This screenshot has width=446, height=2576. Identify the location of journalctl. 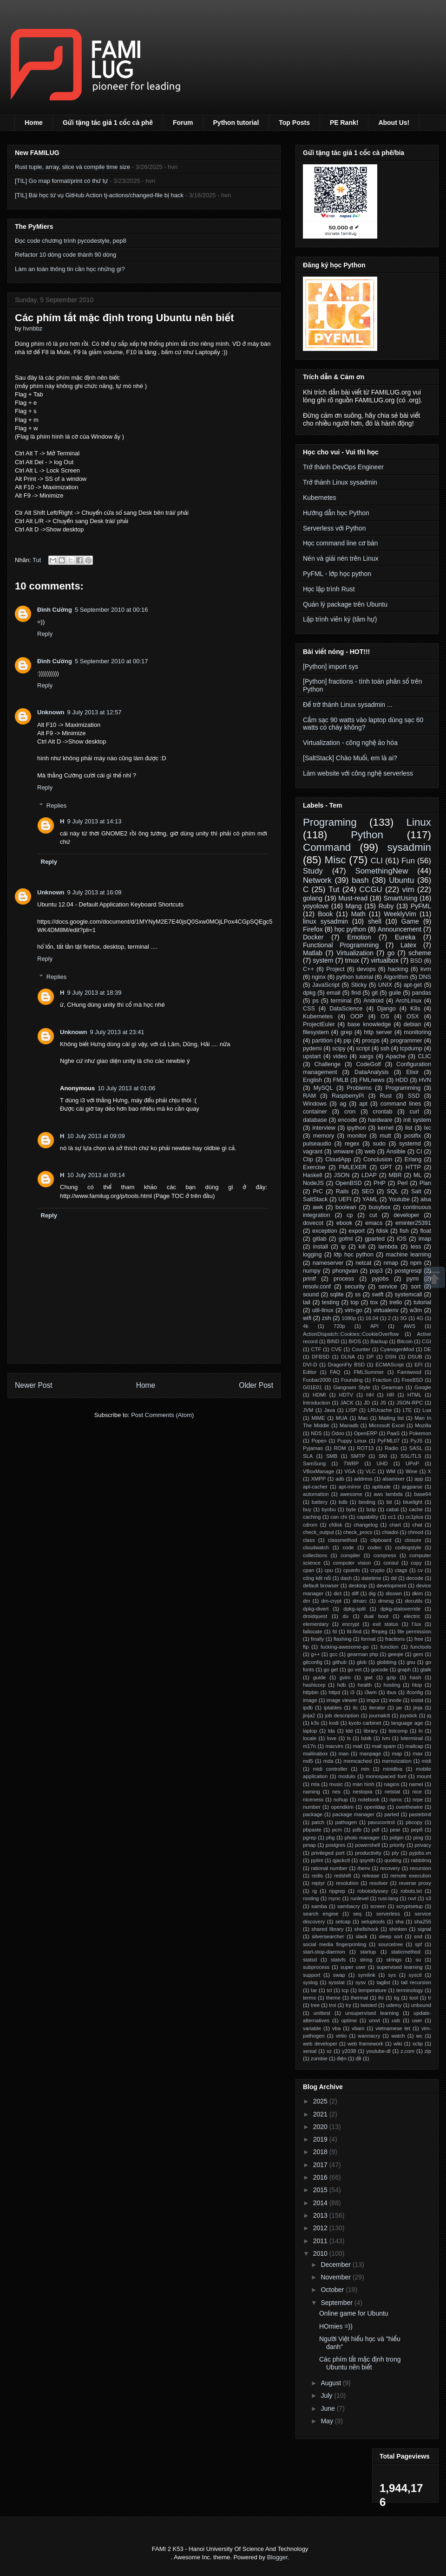
(379, 1715).